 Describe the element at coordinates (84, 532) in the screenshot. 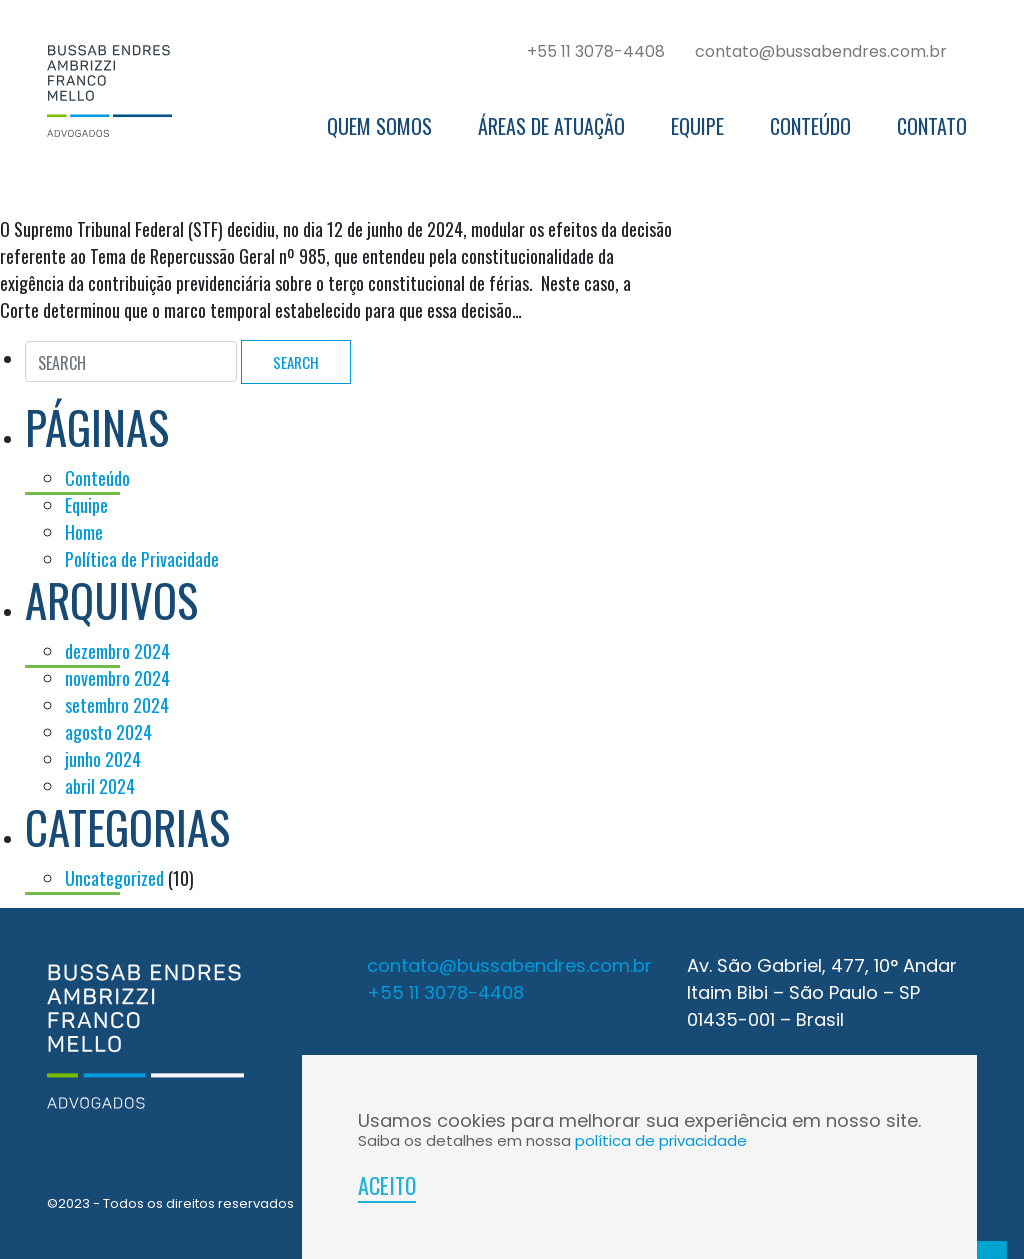

I see `Home` at that location.